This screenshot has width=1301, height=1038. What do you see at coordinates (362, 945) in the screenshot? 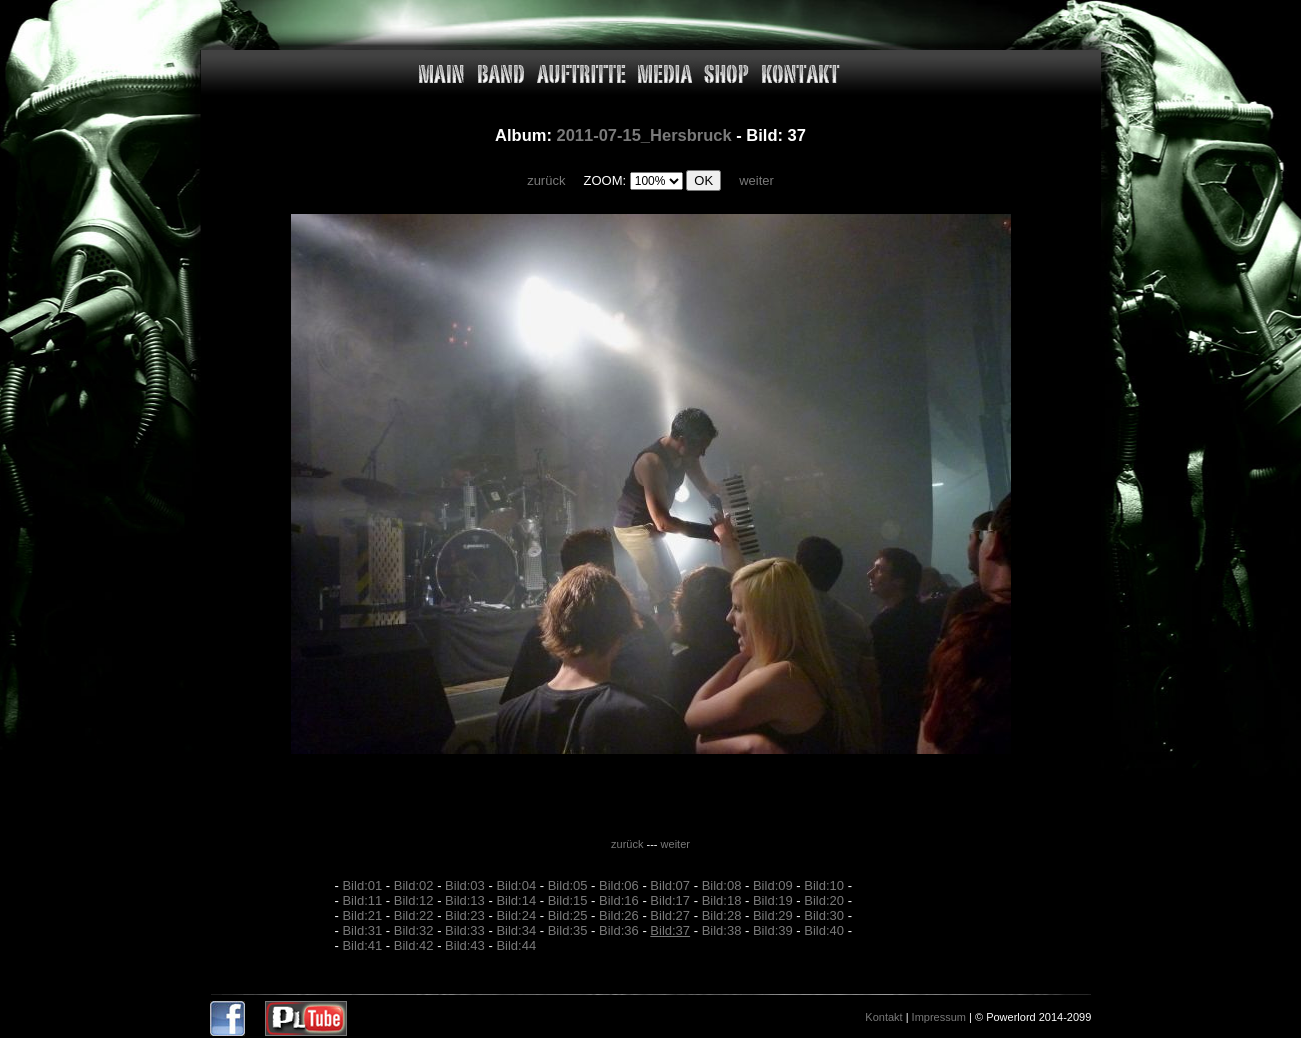
I see `Bild:41` at bounding box center [362, 945].